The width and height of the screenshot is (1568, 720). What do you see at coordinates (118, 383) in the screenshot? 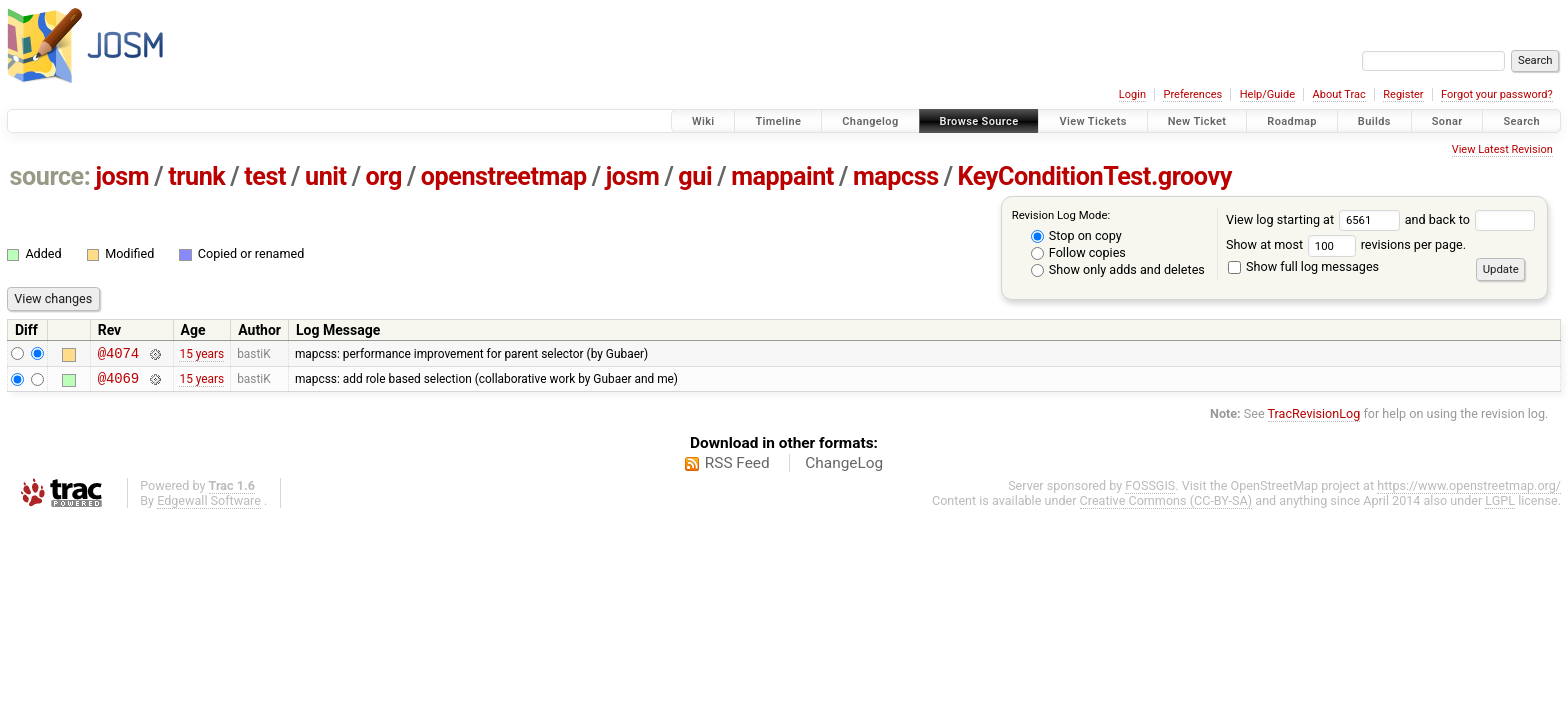
I see `@4069` at bounding box center [118, 383].